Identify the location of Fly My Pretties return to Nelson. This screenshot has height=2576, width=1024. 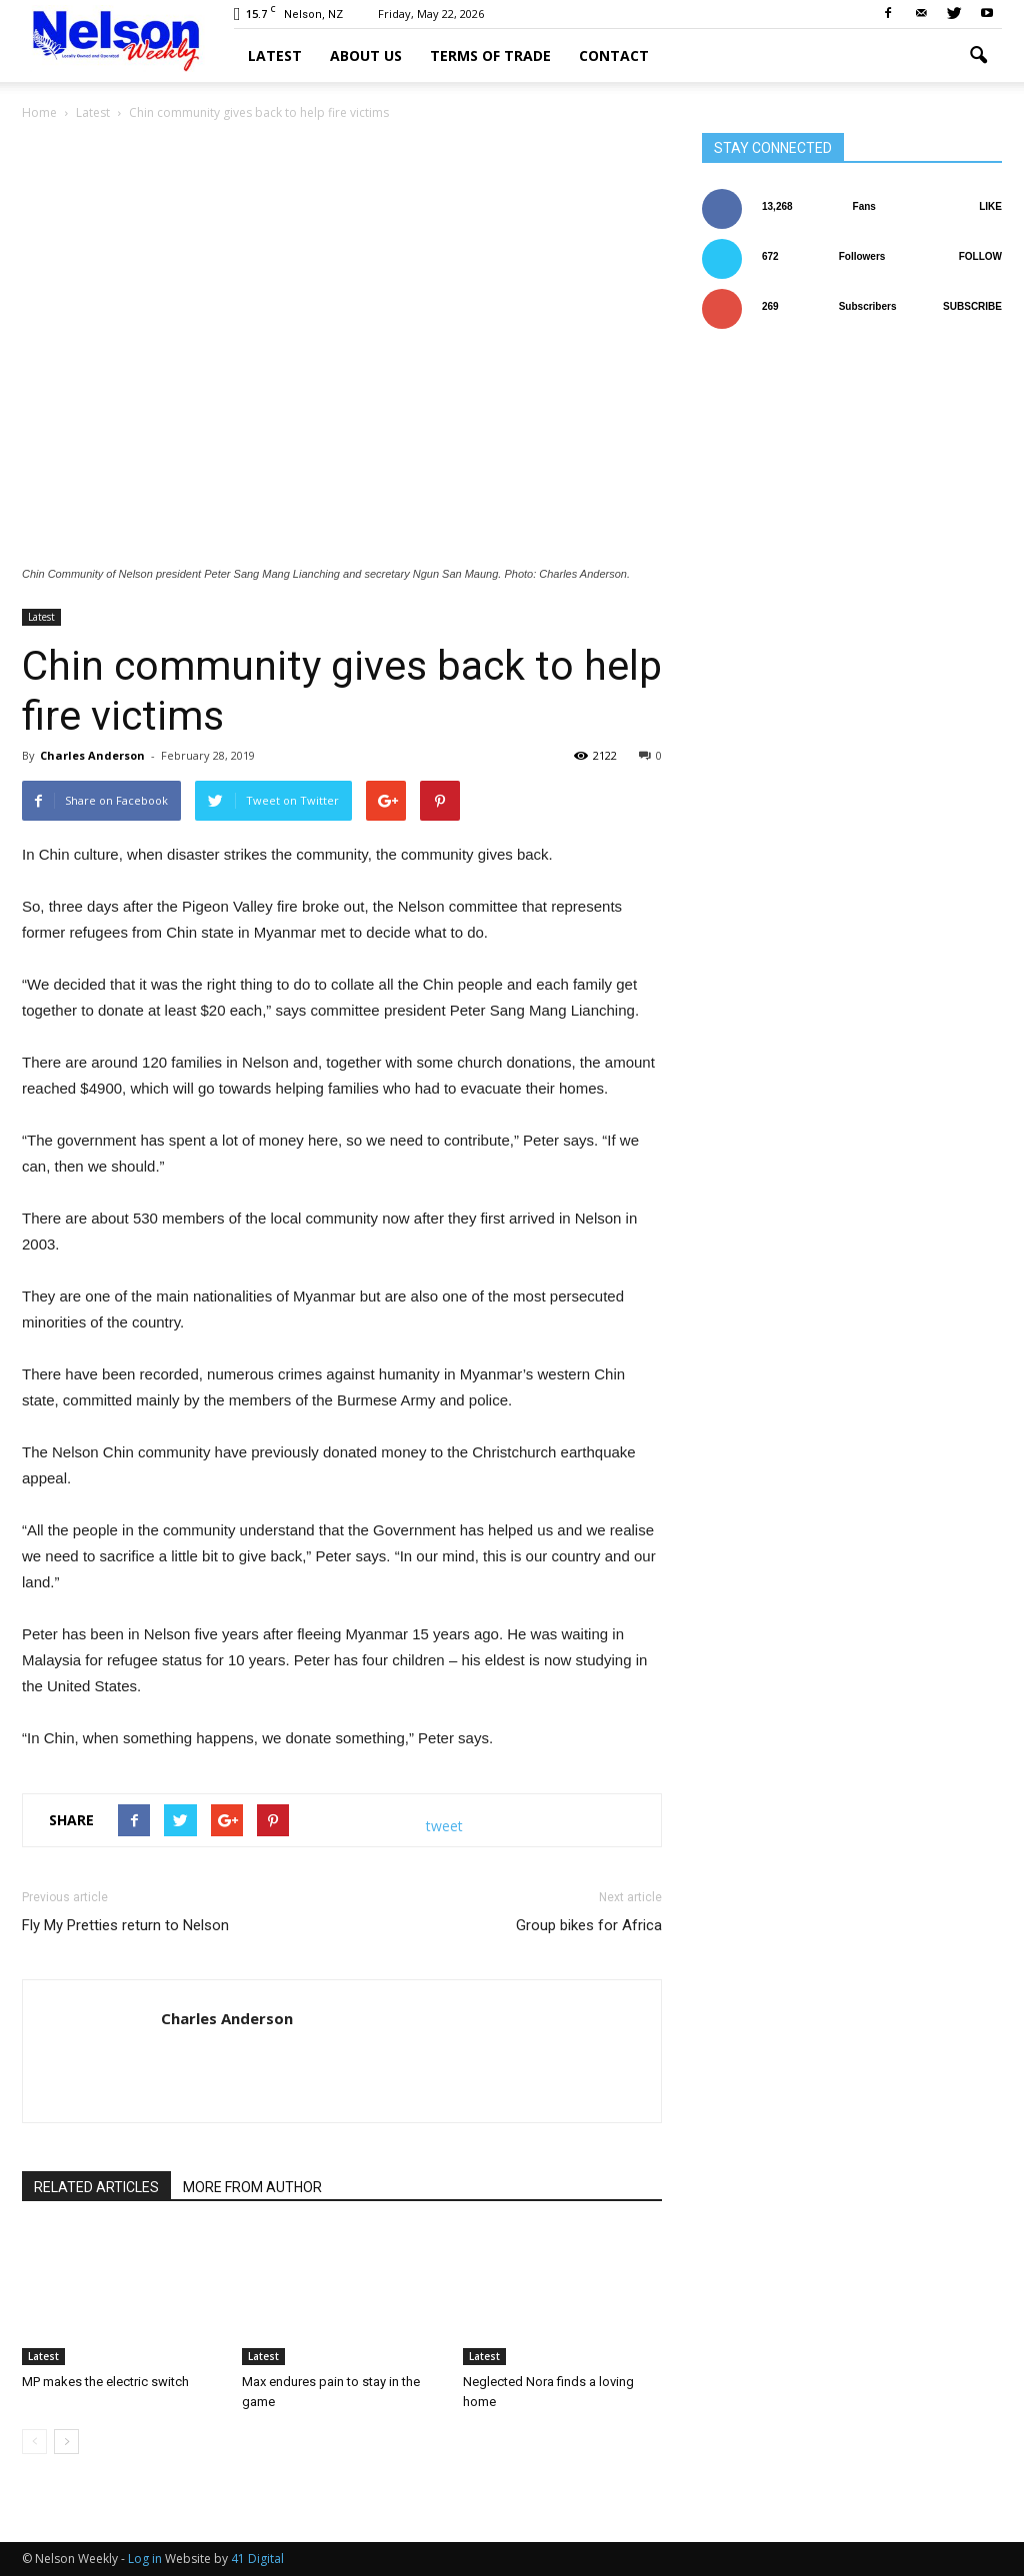
(125, 1925).